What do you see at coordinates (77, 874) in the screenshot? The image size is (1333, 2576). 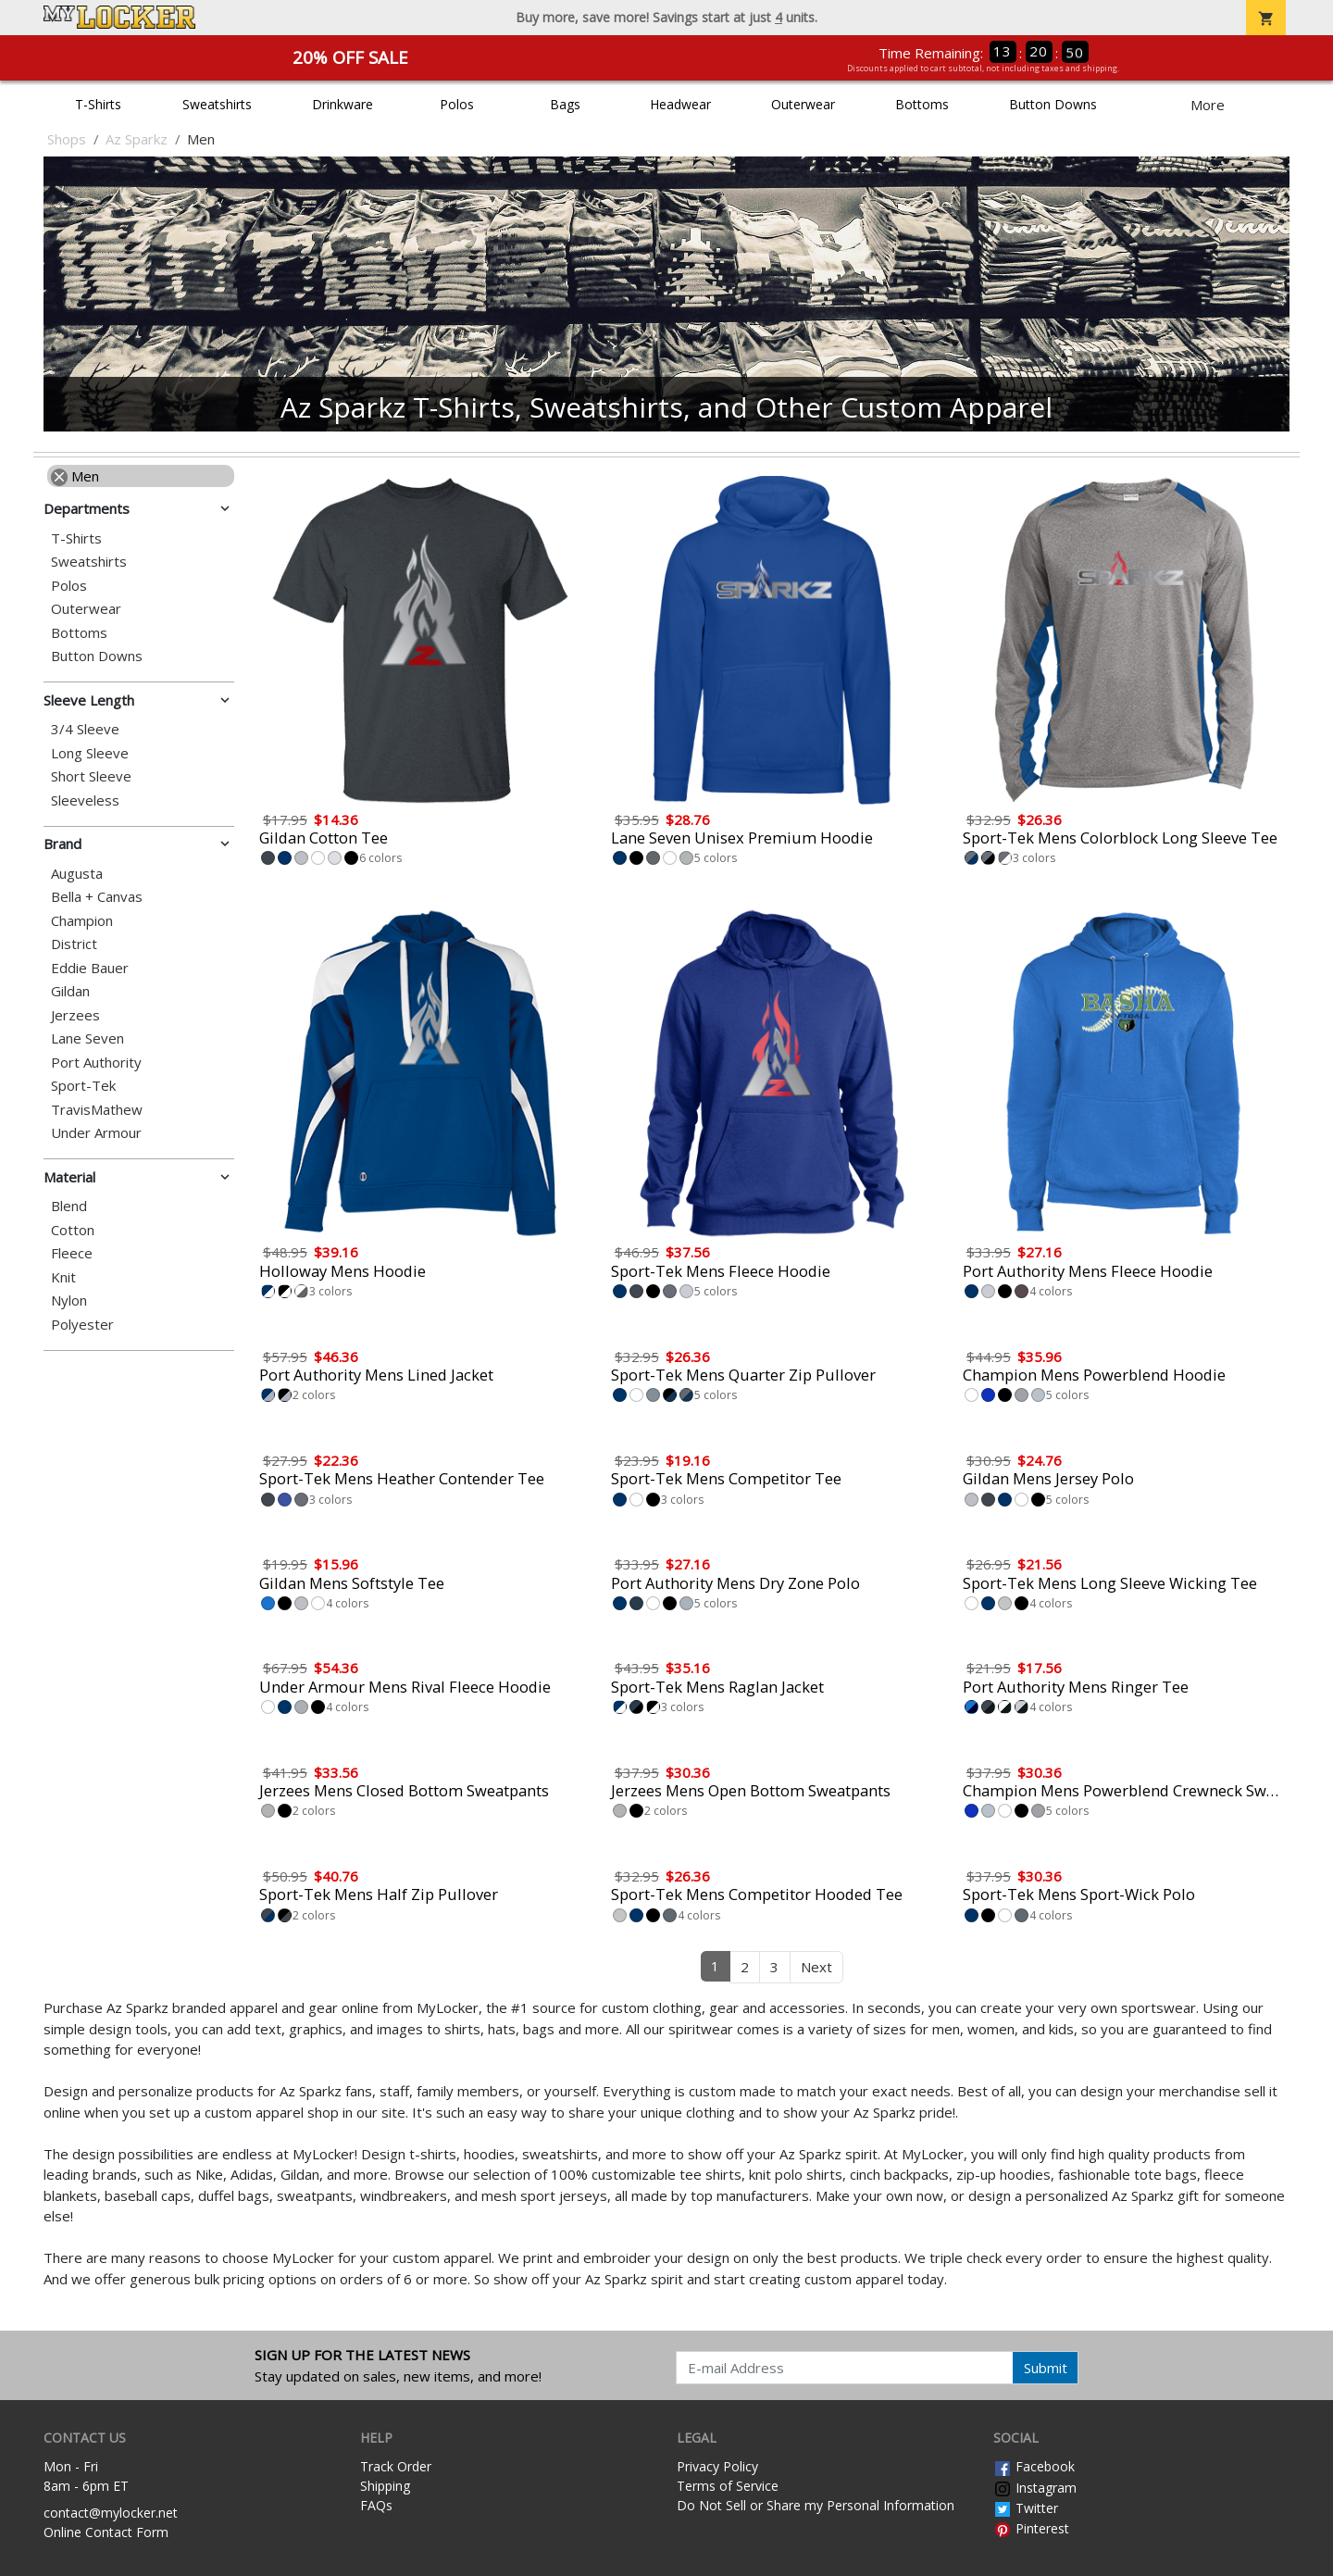 I see `Augusta` at bounding box center [77, 874].